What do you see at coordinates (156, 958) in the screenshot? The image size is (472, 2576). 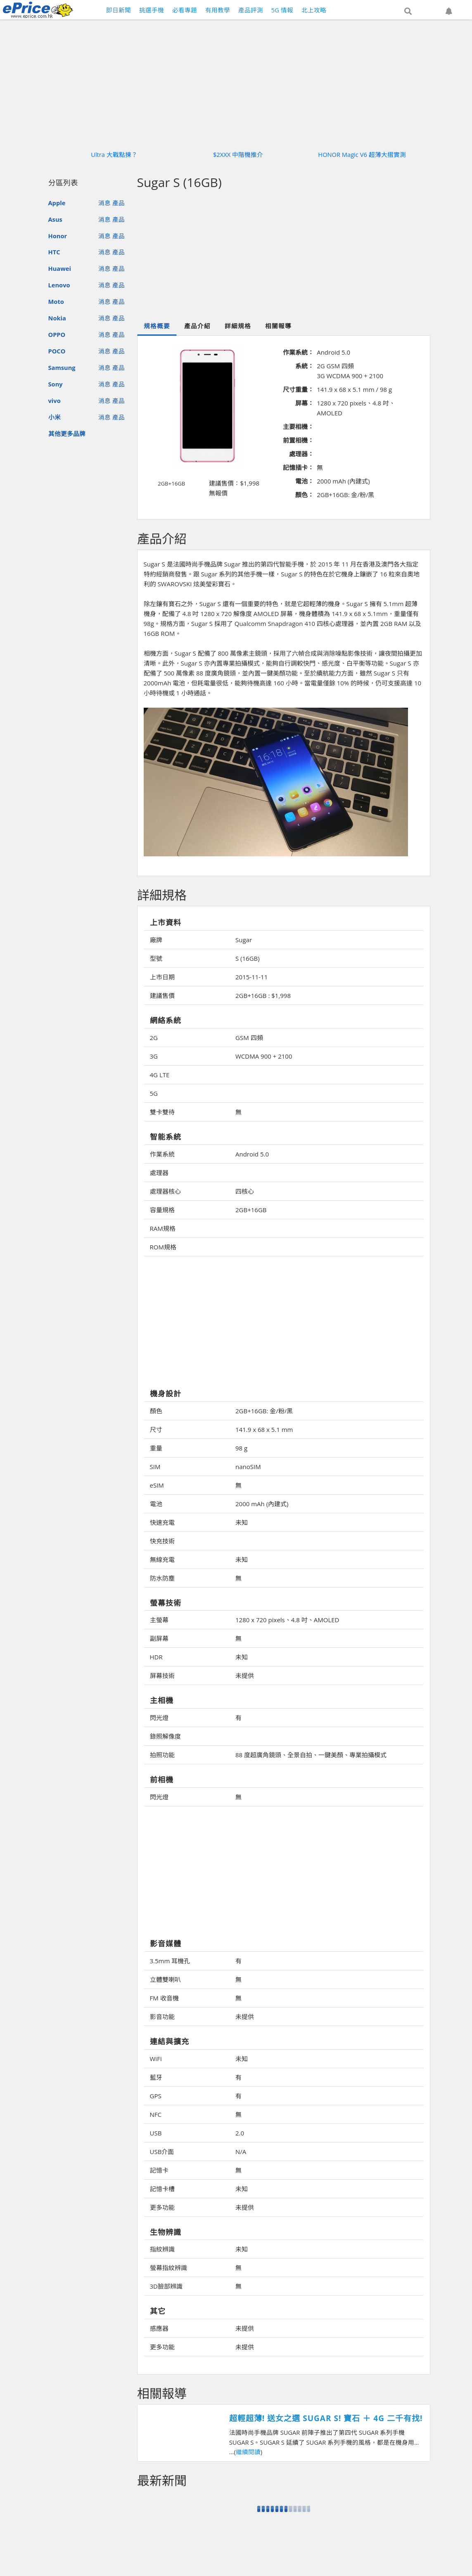 I see `型號` at bounding box center [156, 958].